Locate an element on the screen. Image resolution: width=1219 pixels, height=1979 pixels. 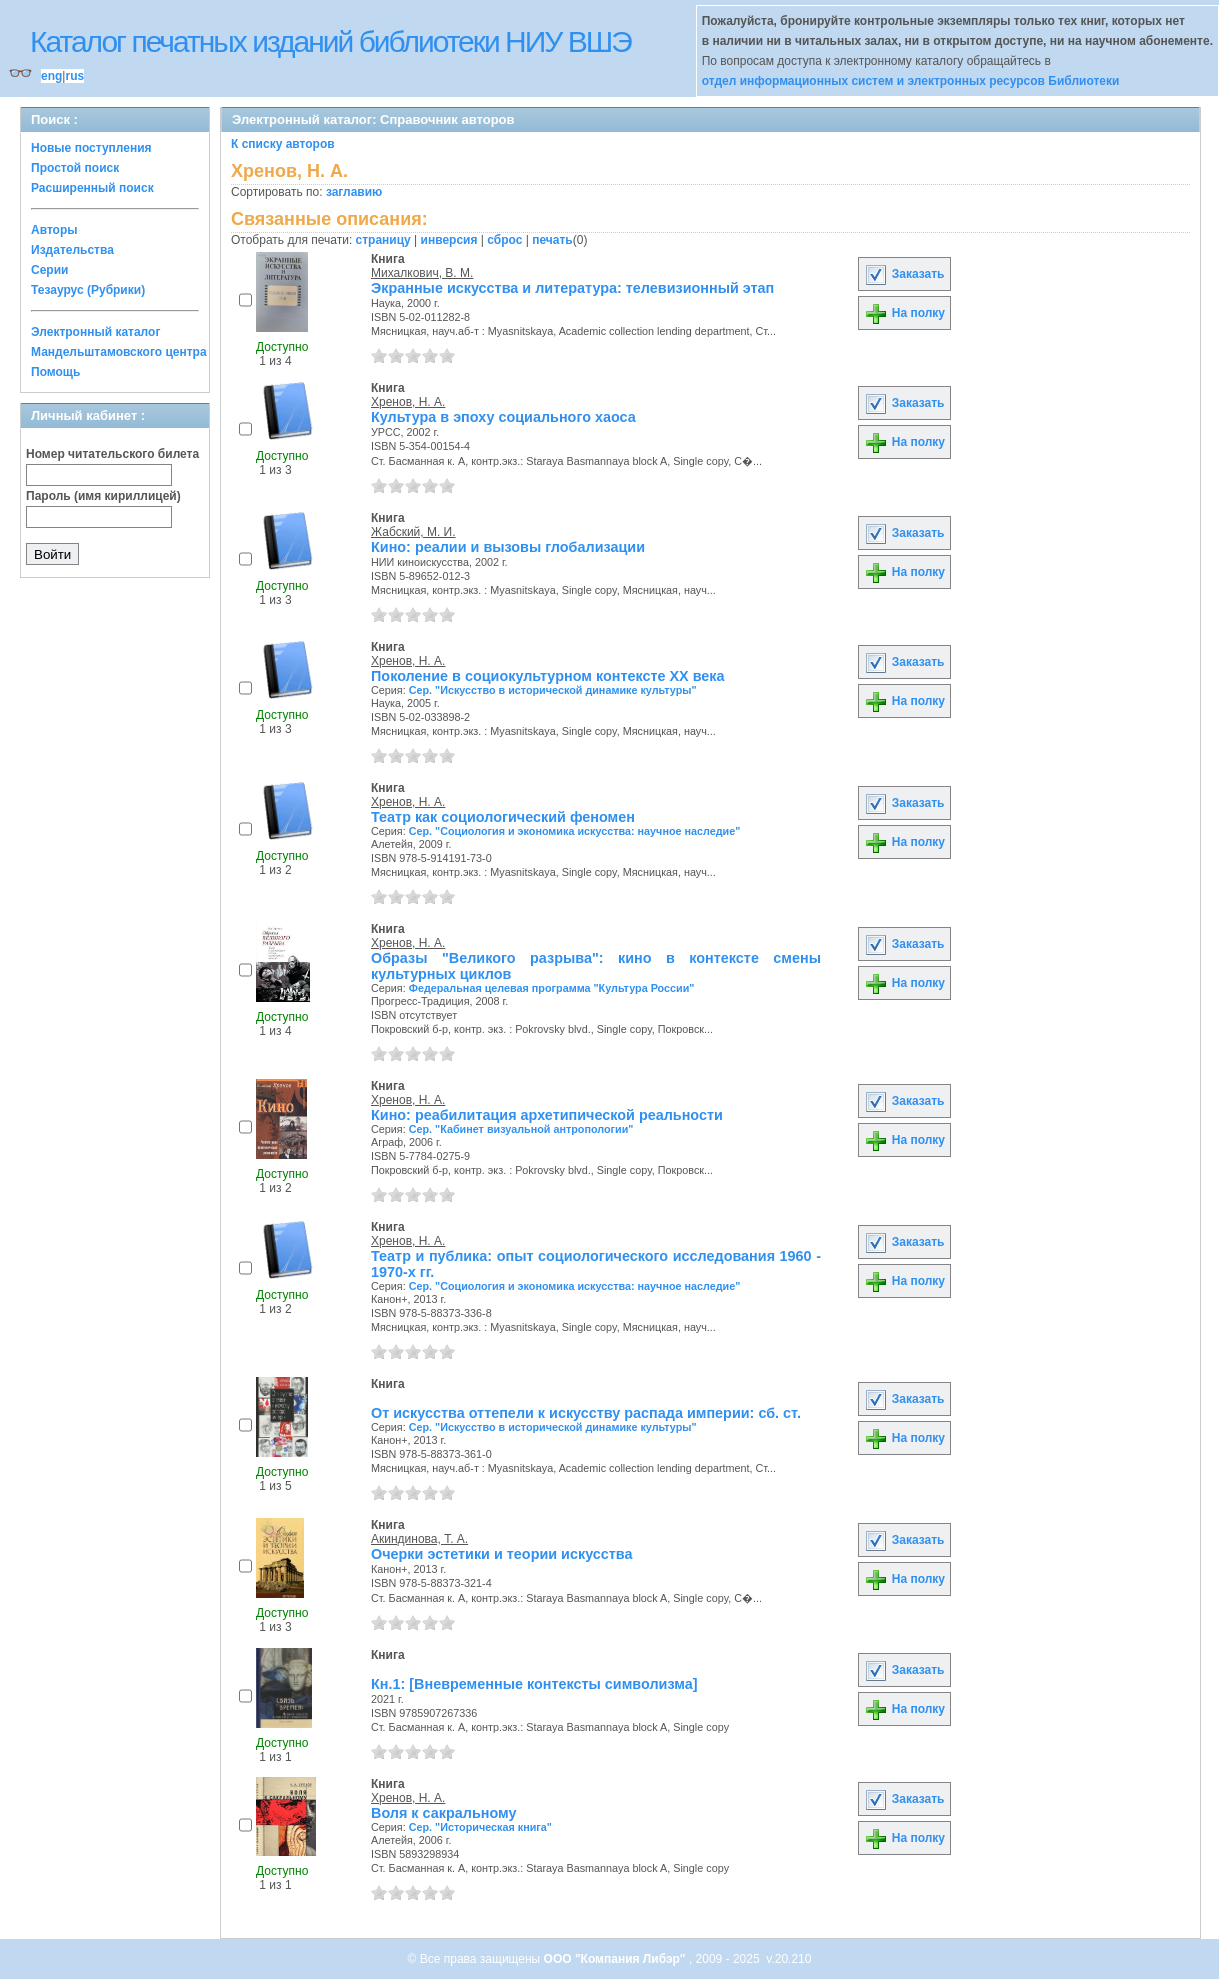
Новые поступления is located at coordinates (91, 148).